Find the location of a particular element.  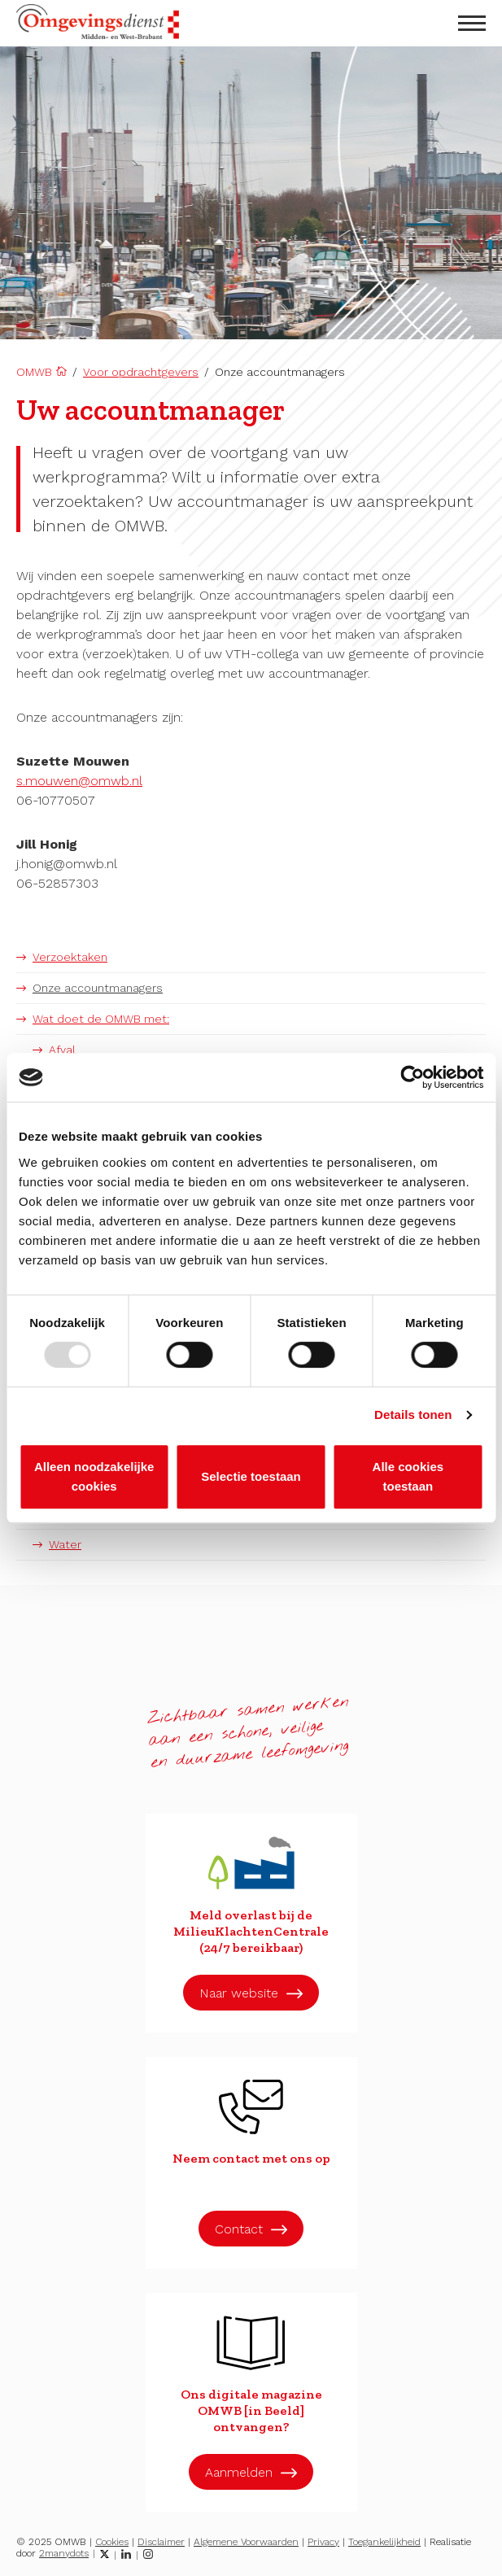

[Twitter] is located at coordinates (104, 2554).